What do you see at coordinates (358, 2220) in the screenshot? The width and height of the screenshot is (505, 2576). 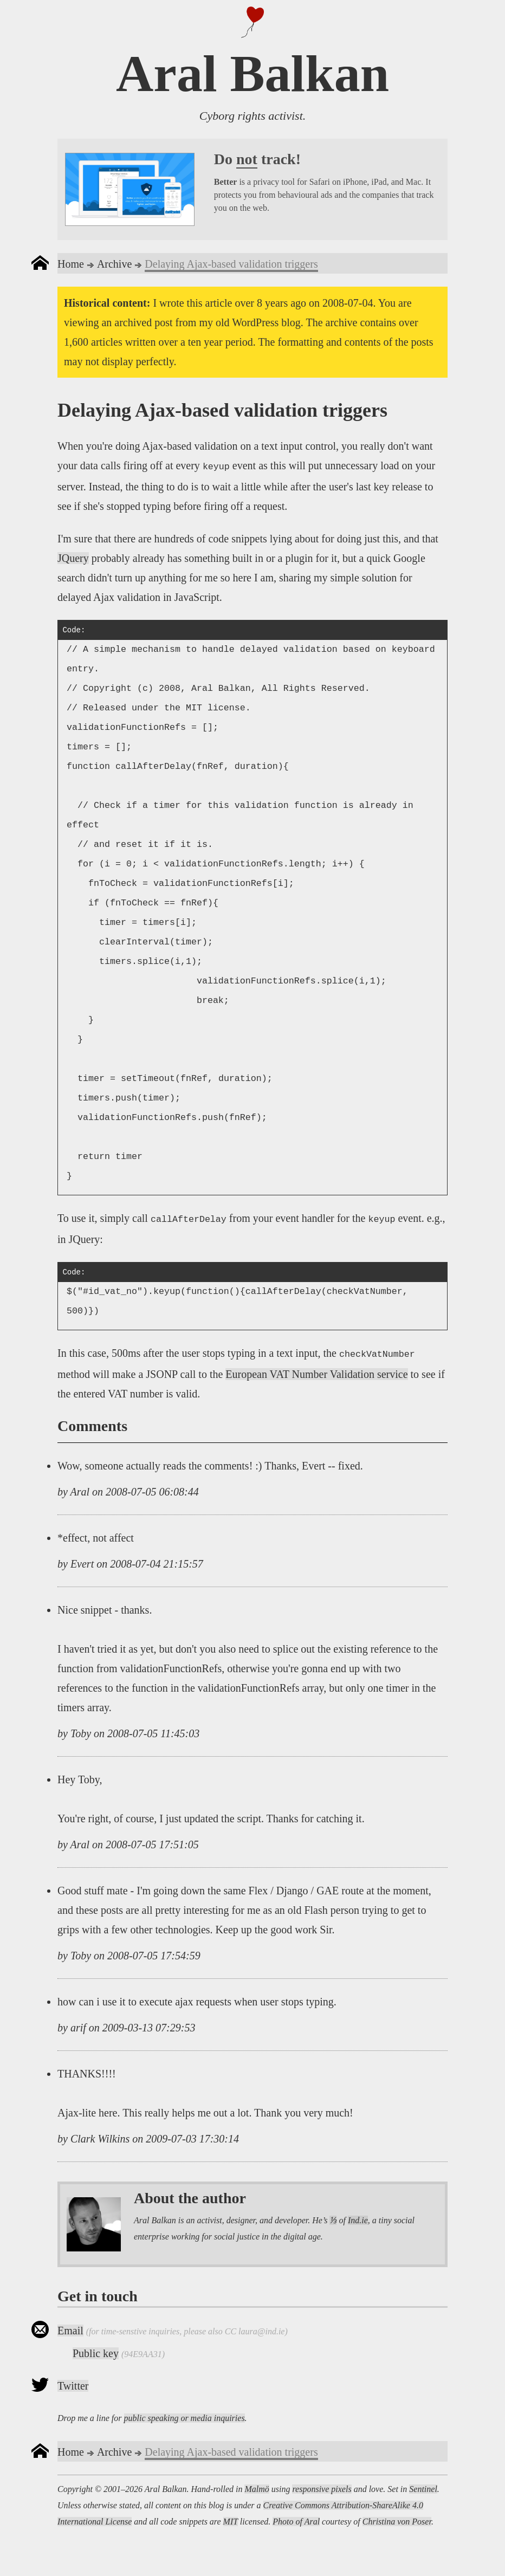 I see `Ind.ie` at bounding box center [358, 2220].